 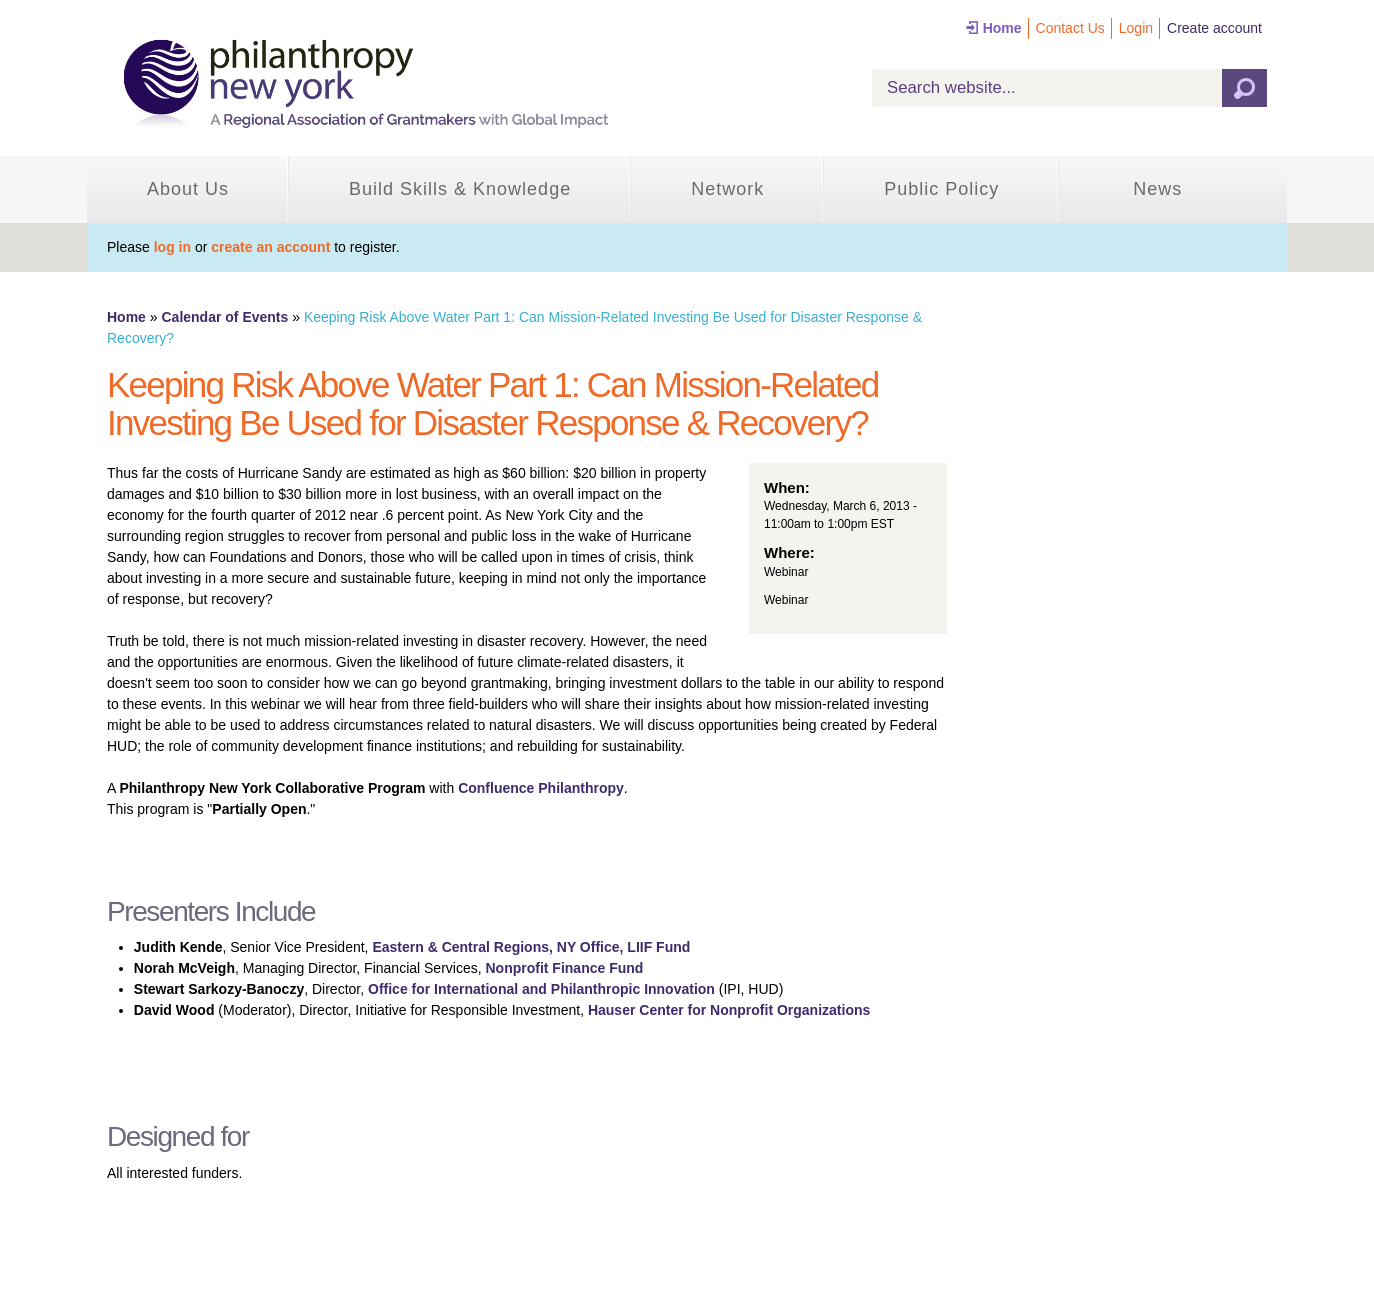 What do you see at coordinates (941, 189) in the screenshot?
I see `Public Policy` at bounding box center [941, 189].